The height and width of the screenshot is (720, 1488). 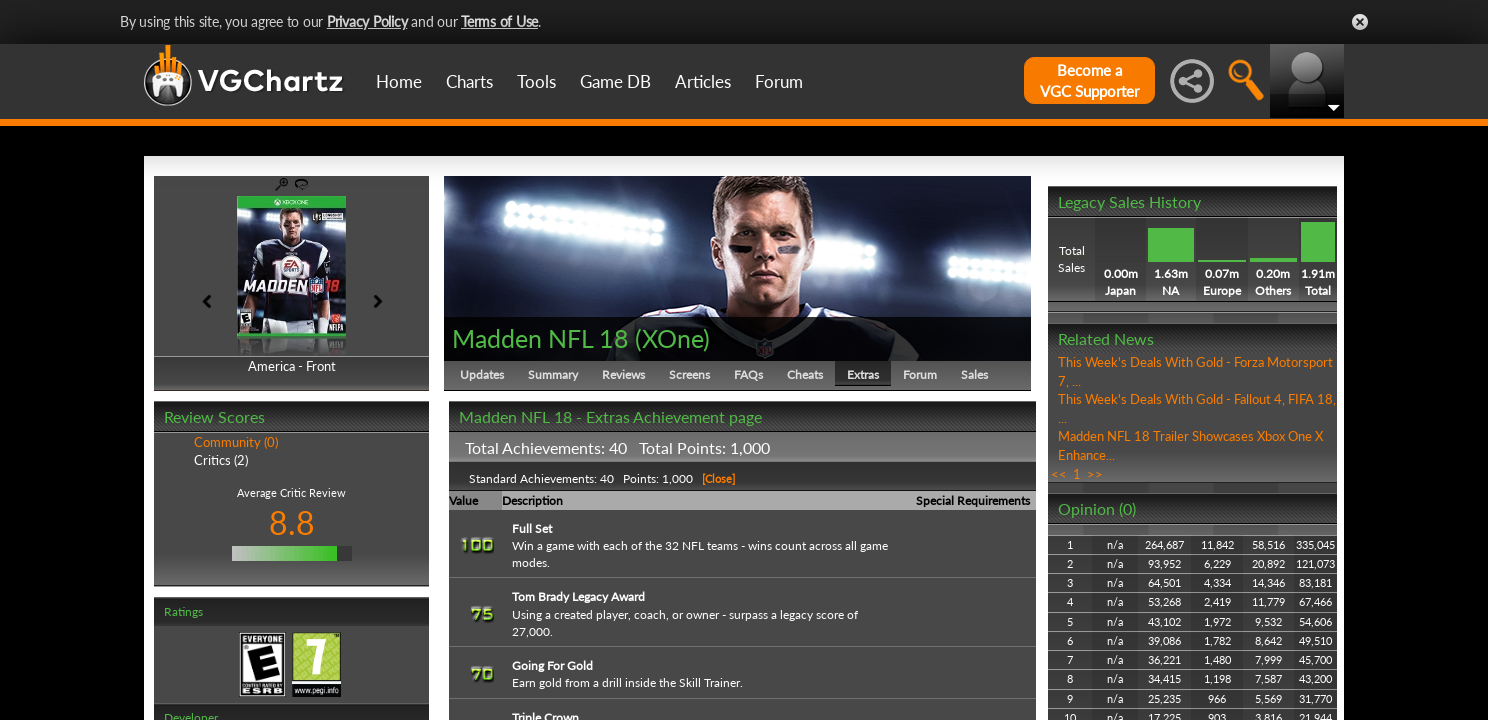 What do you see at coordinates (463, 500) in the screenshot?
I see `Value` at bounding box center [463, 500].